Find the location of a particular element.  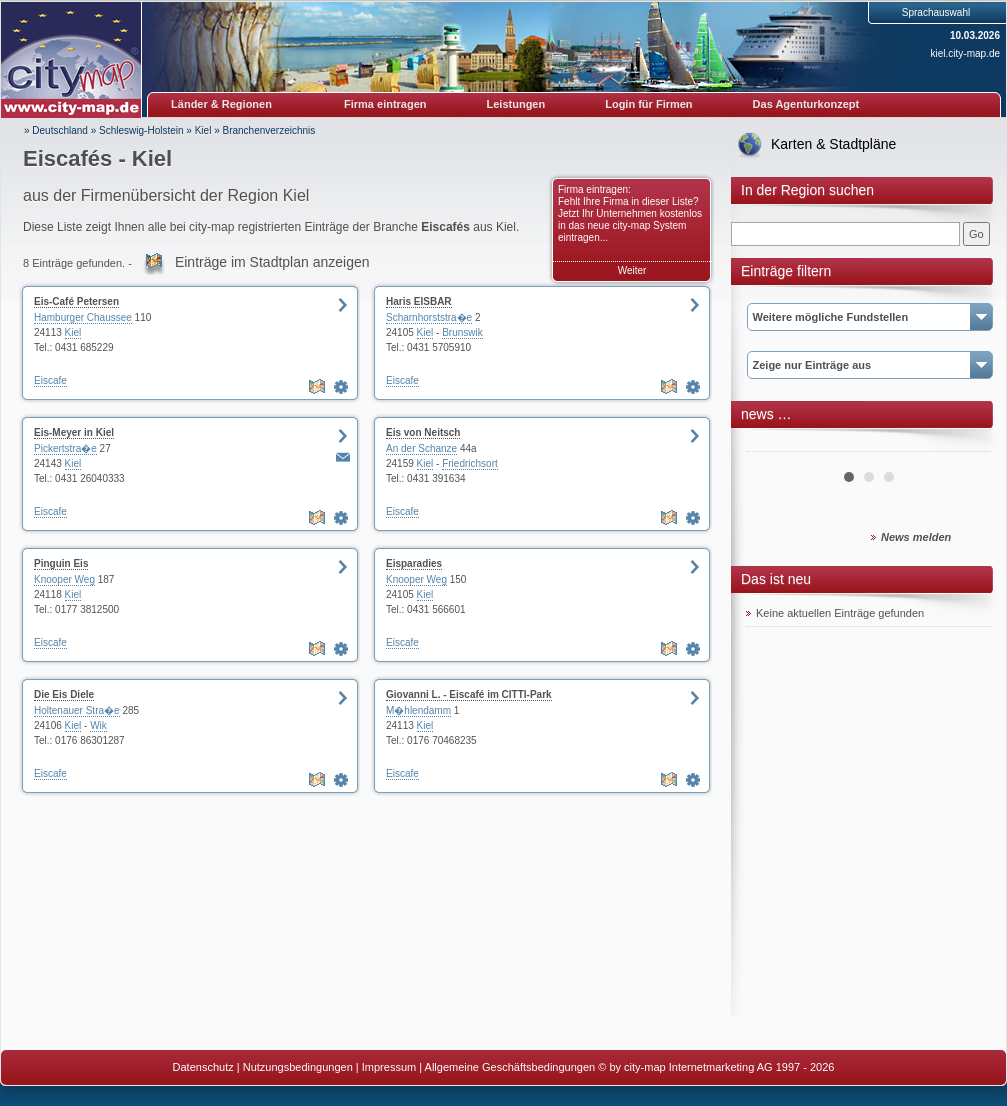

Länder & Regionen is located at coordinates (221, 104).